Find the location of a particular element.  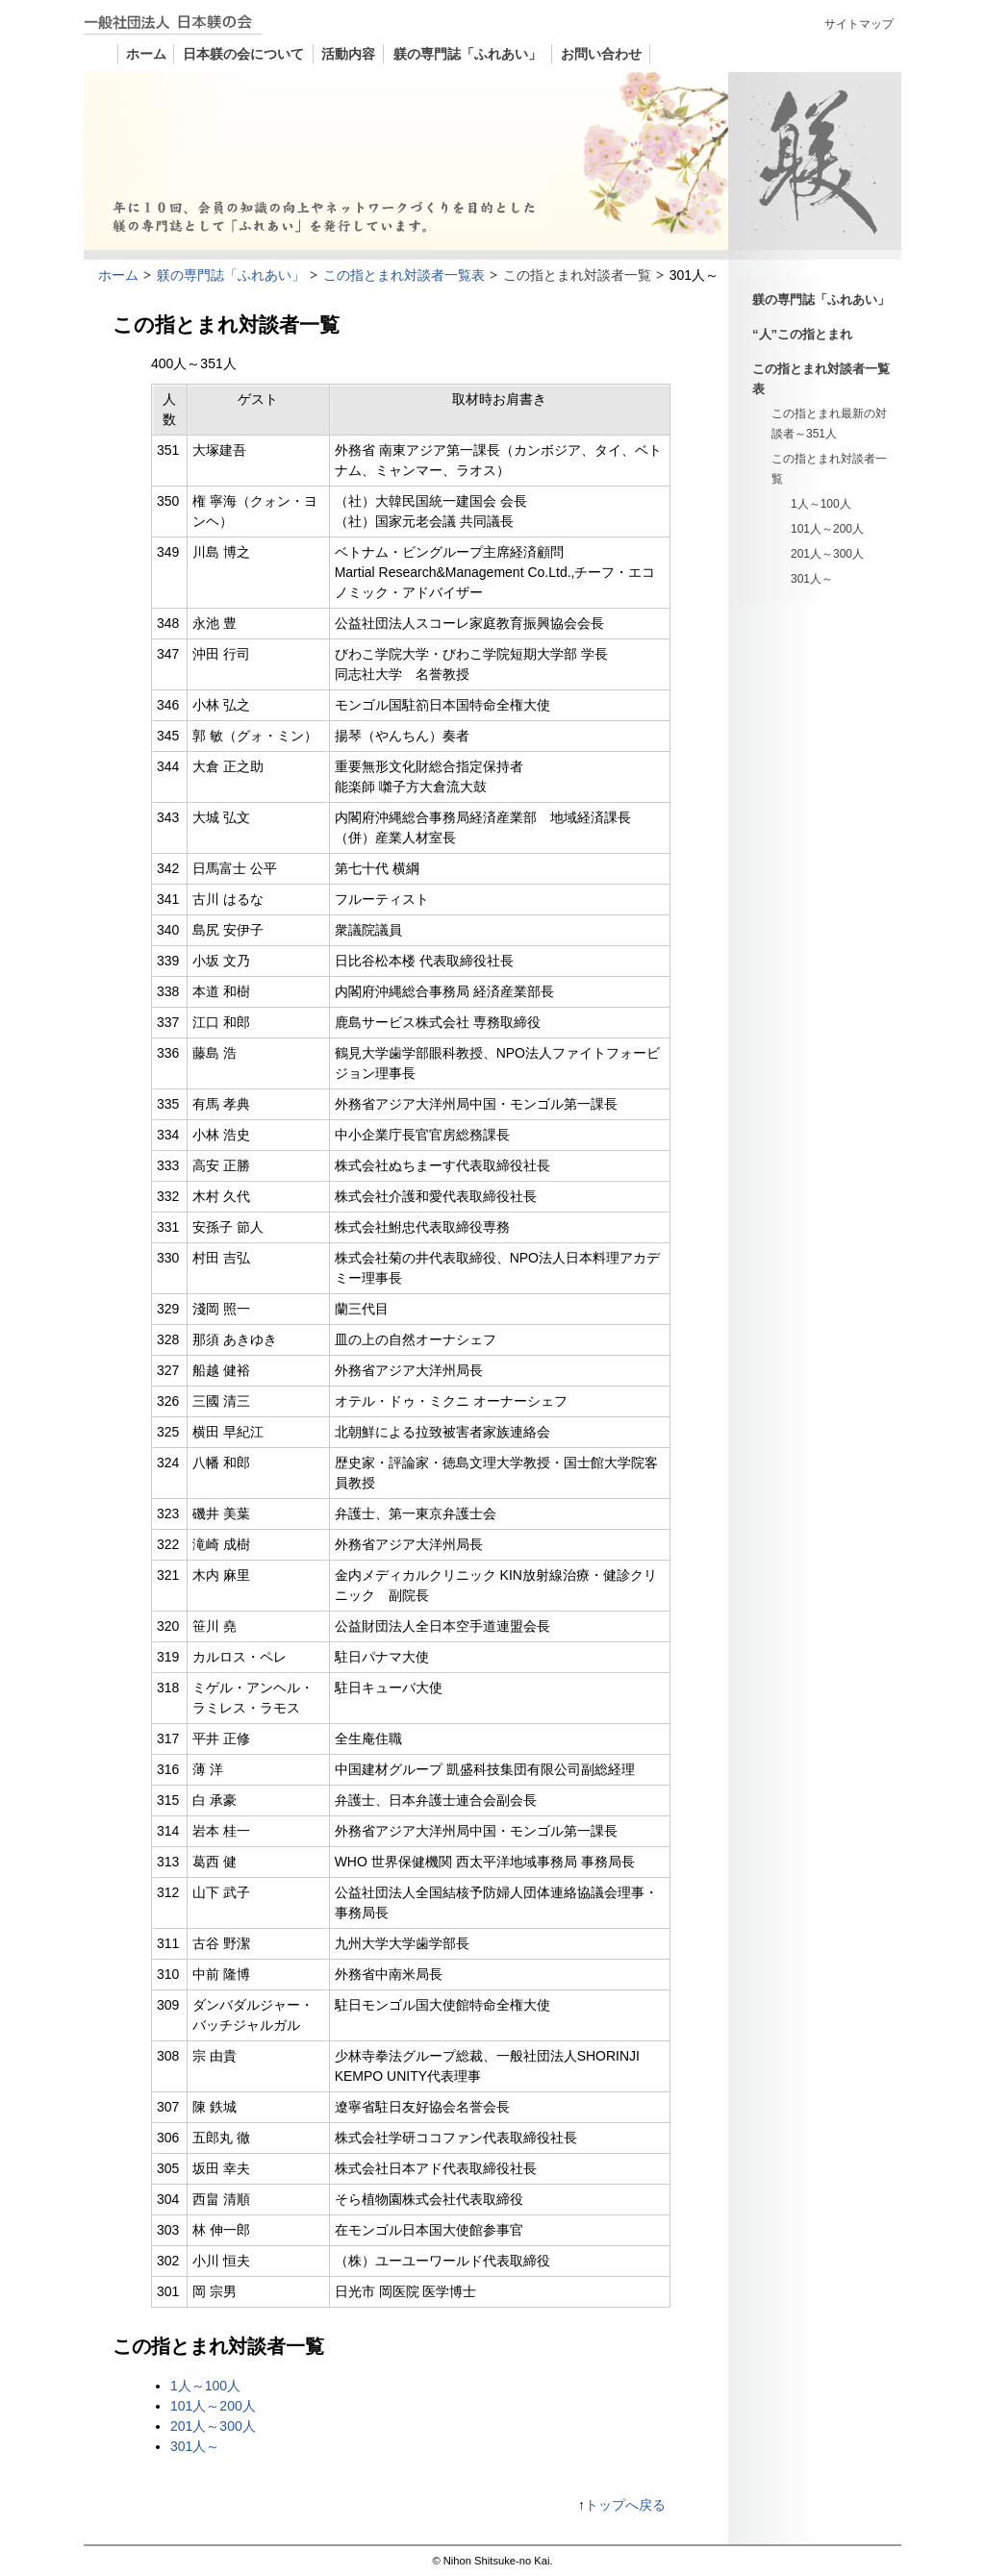

“人”この指とまれ is located at coordinates (802, 334).